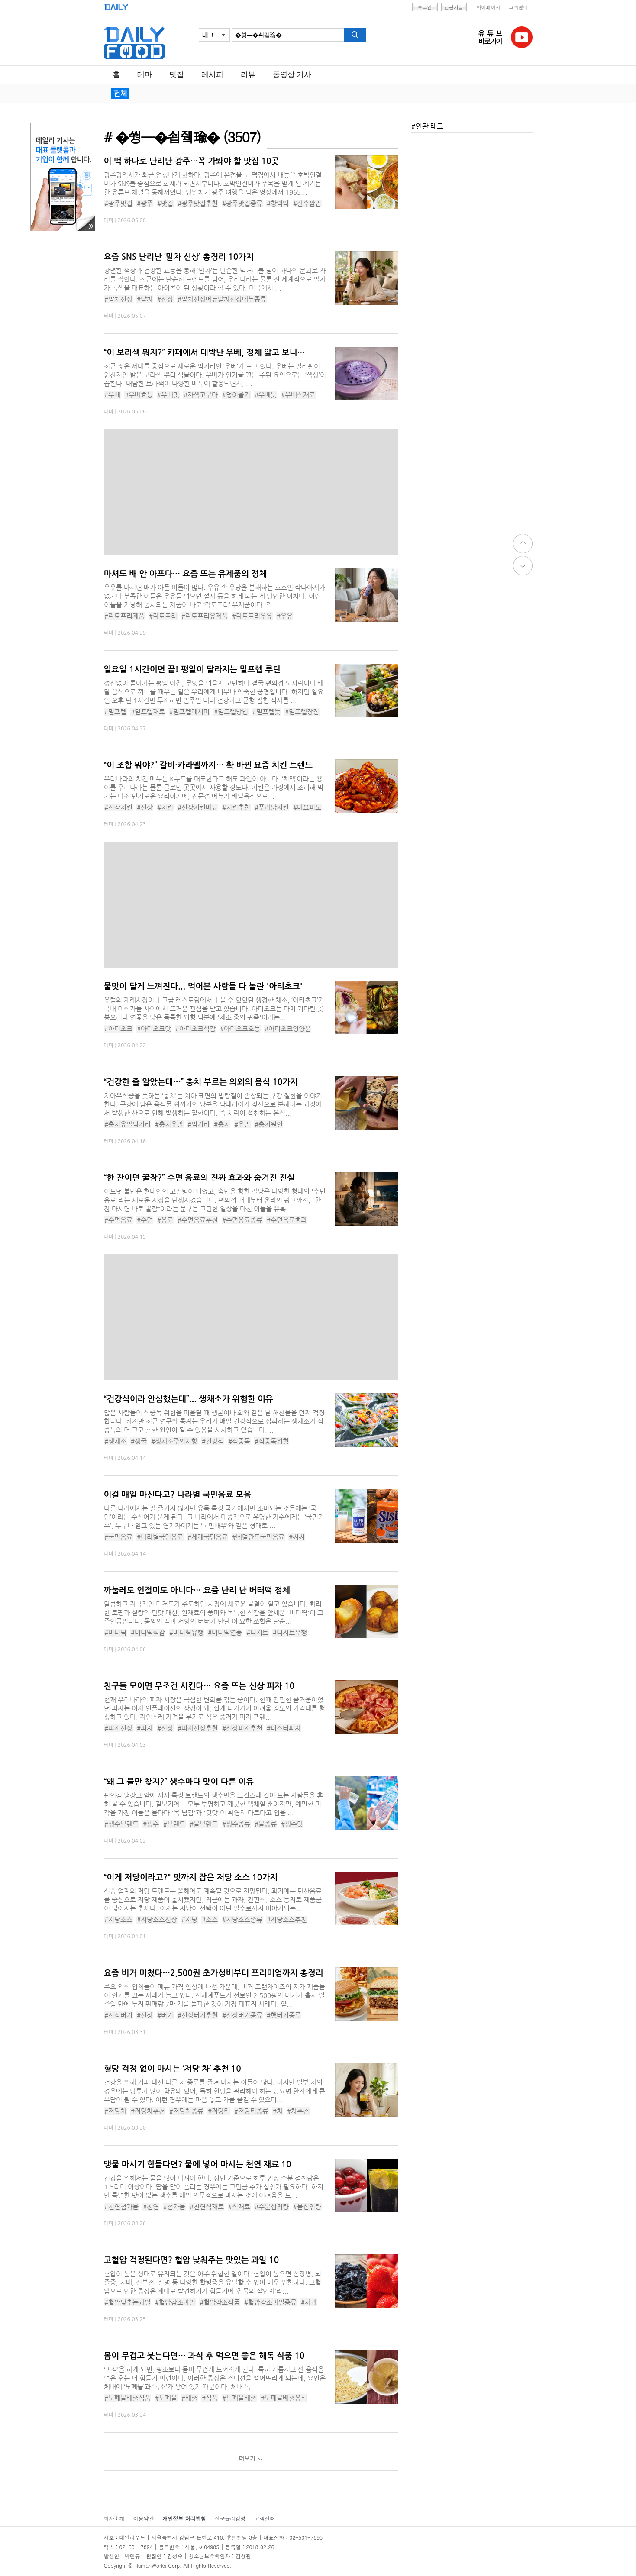 Image resolution: width=636 pixels, height=2576 pixels. What do you see at coordinates (118, 1728) in the screenshot?
I see `#피자신상` at bounding box center [118, 1728].